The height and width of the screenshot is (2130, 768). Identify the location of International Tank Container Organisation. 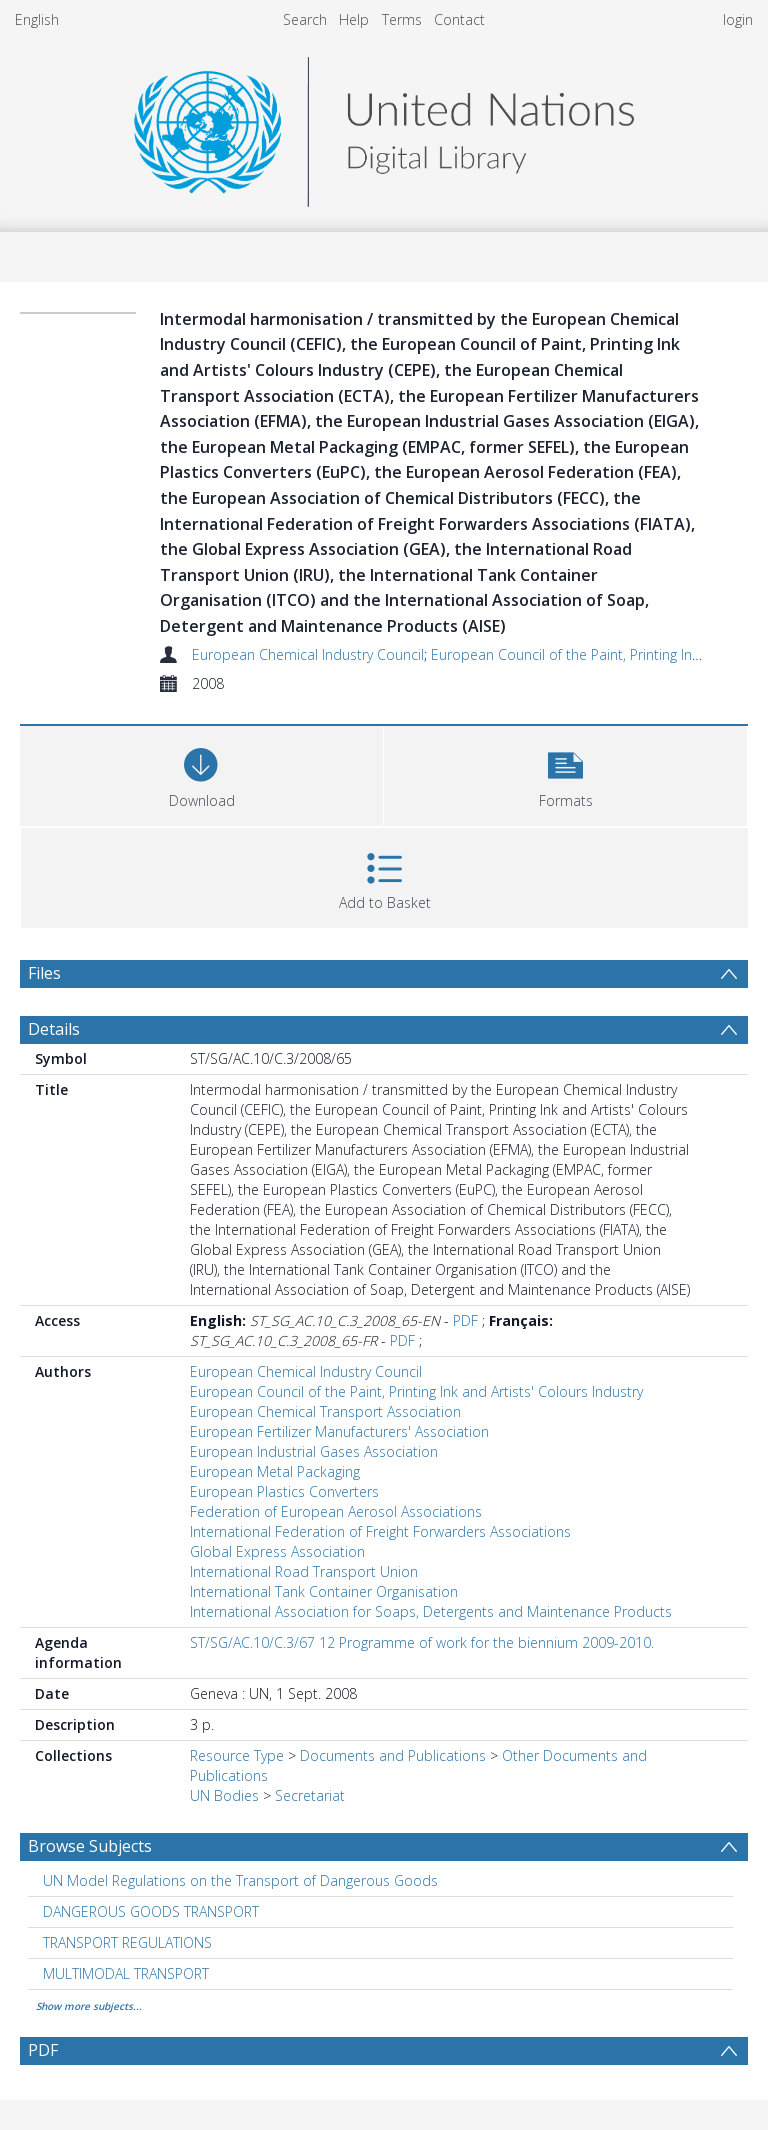
(324, 1591).